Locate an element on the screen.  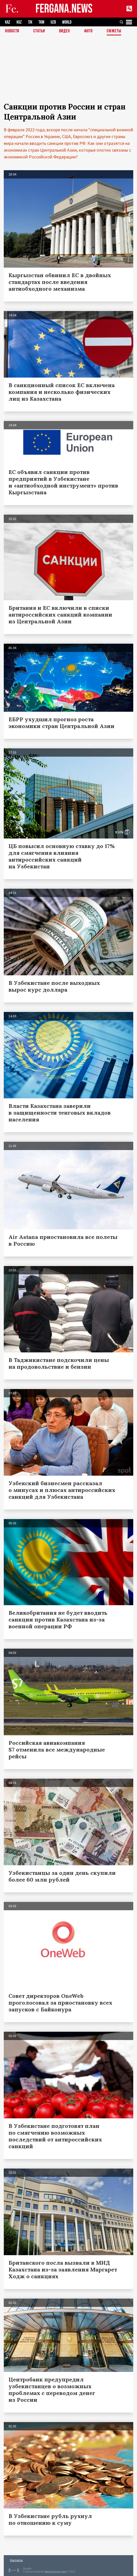
Видео is located at coordinates (64, 31).